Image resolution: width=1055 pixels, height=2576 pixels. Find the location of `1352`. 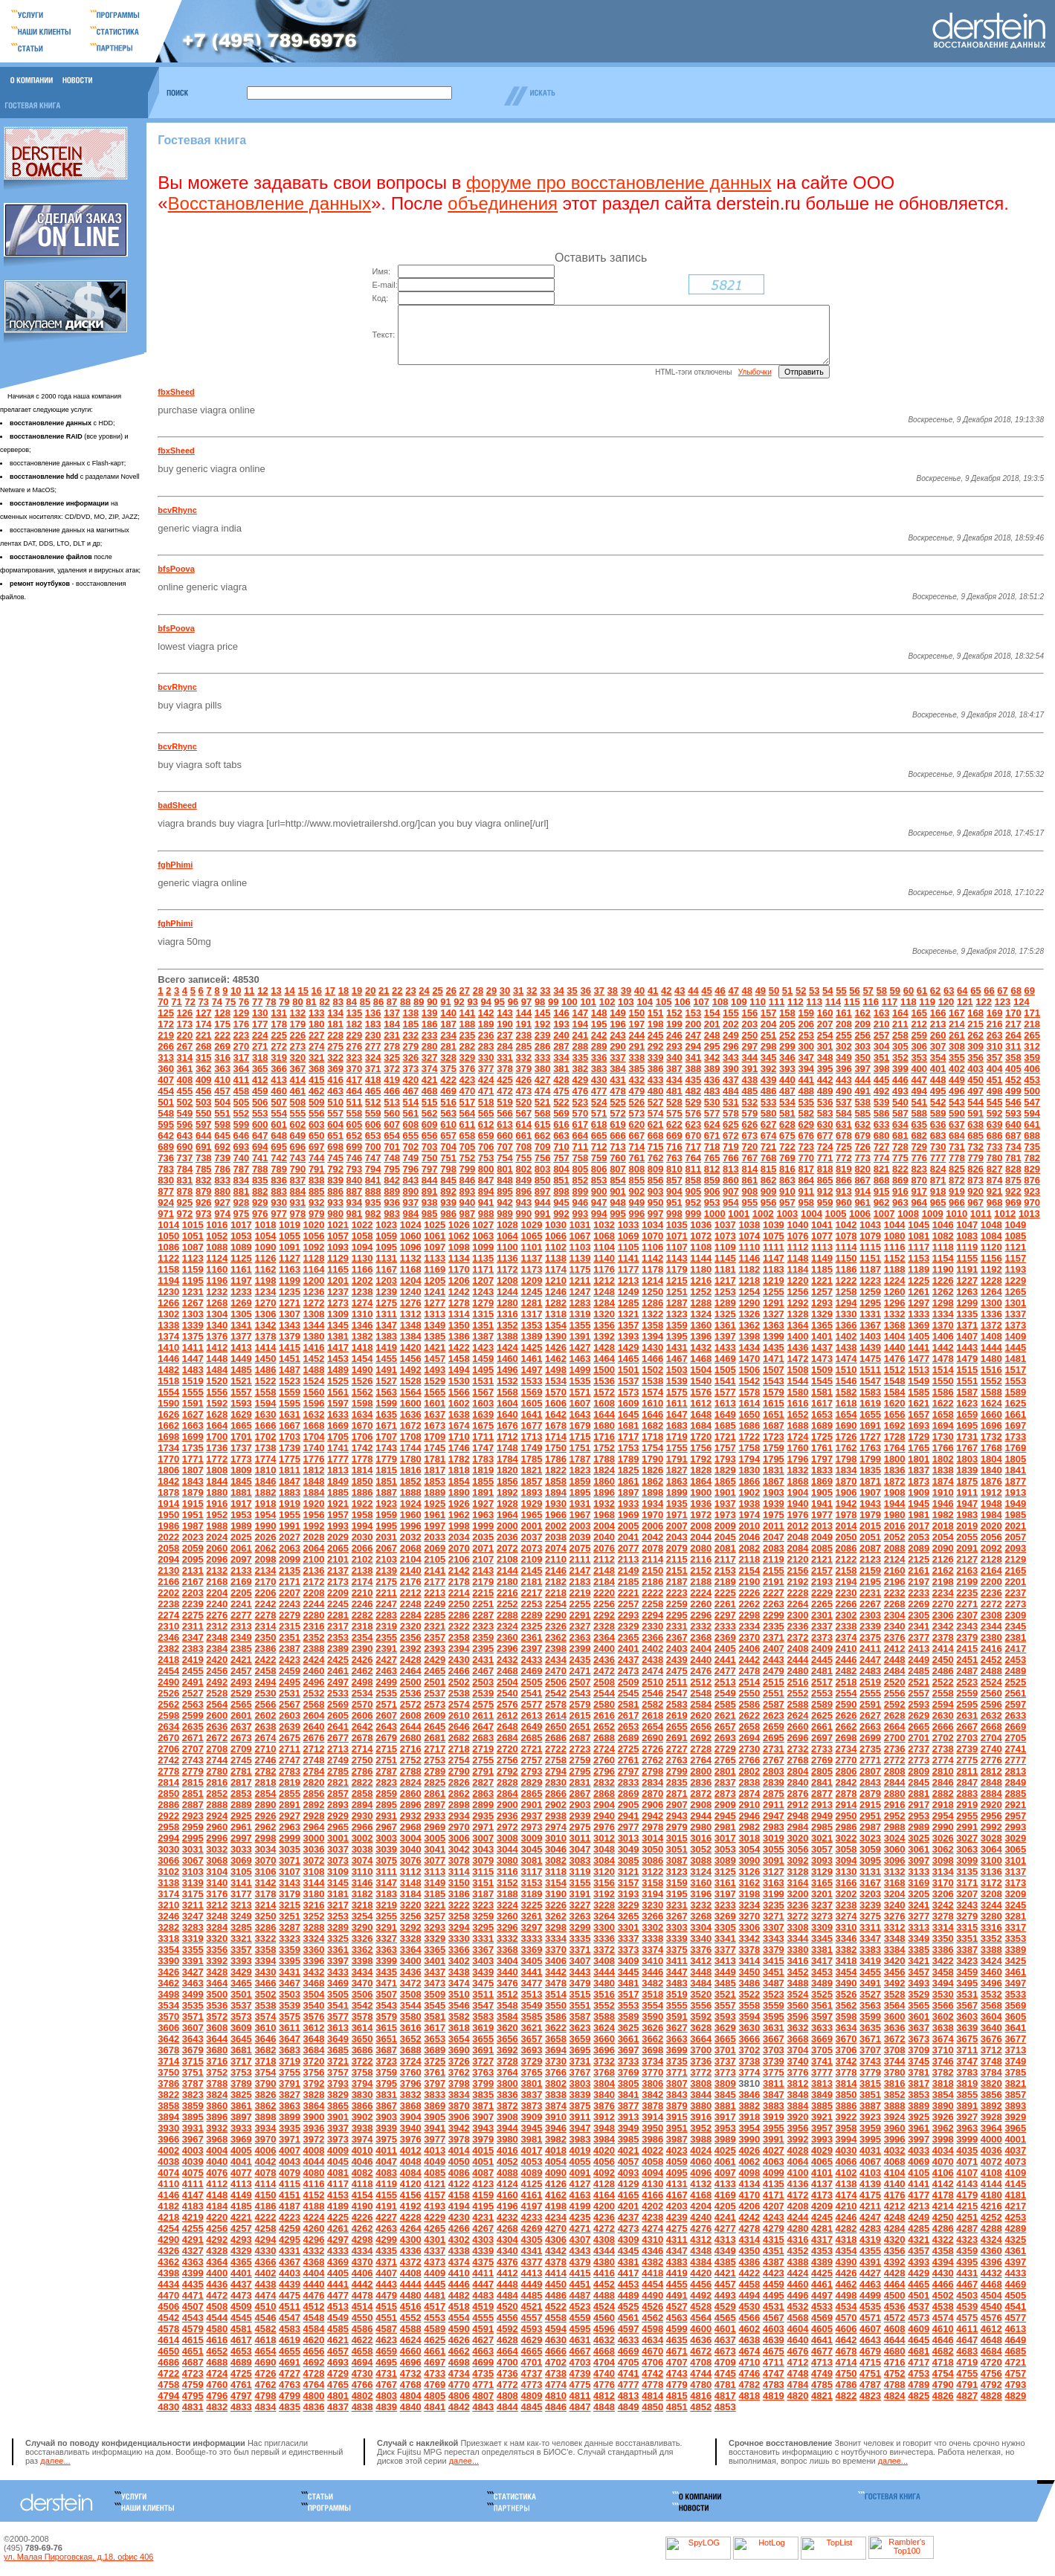

1352 is located at coordinates (507, 1336).